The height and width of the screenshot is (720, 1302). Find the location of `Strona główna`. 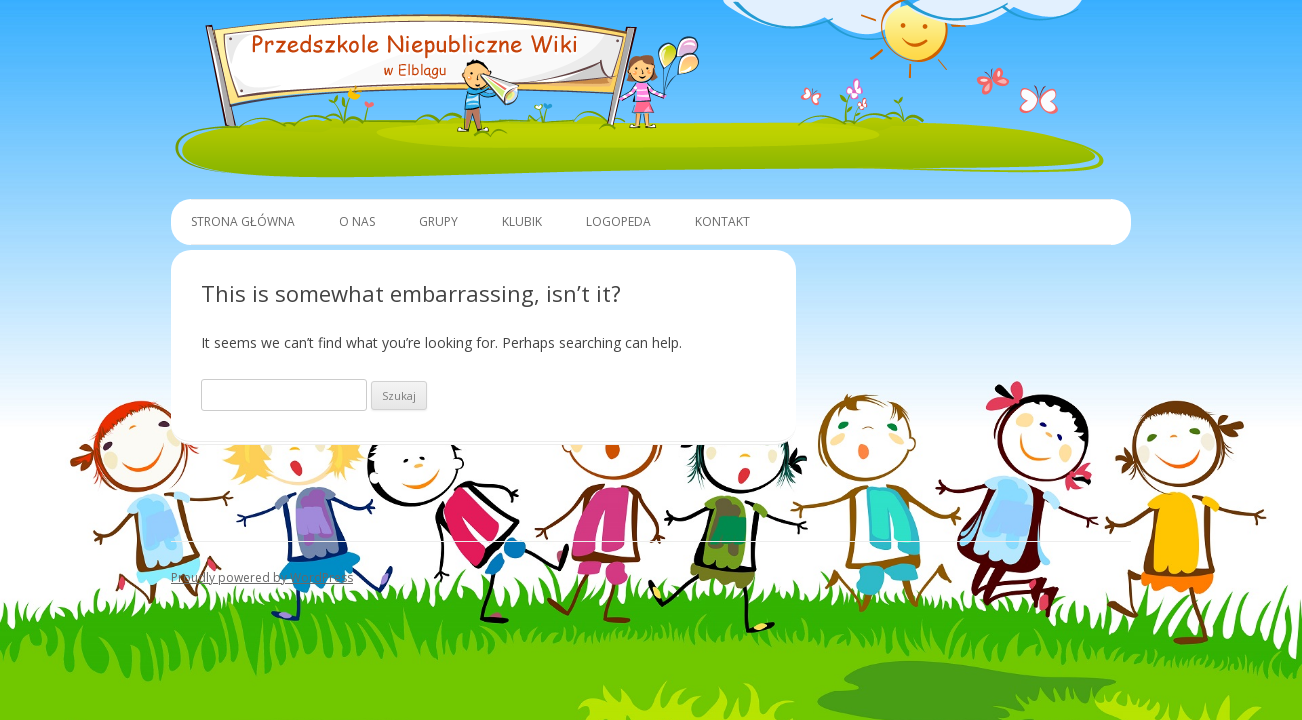

Strona główna is located at coordinates (243, 221).